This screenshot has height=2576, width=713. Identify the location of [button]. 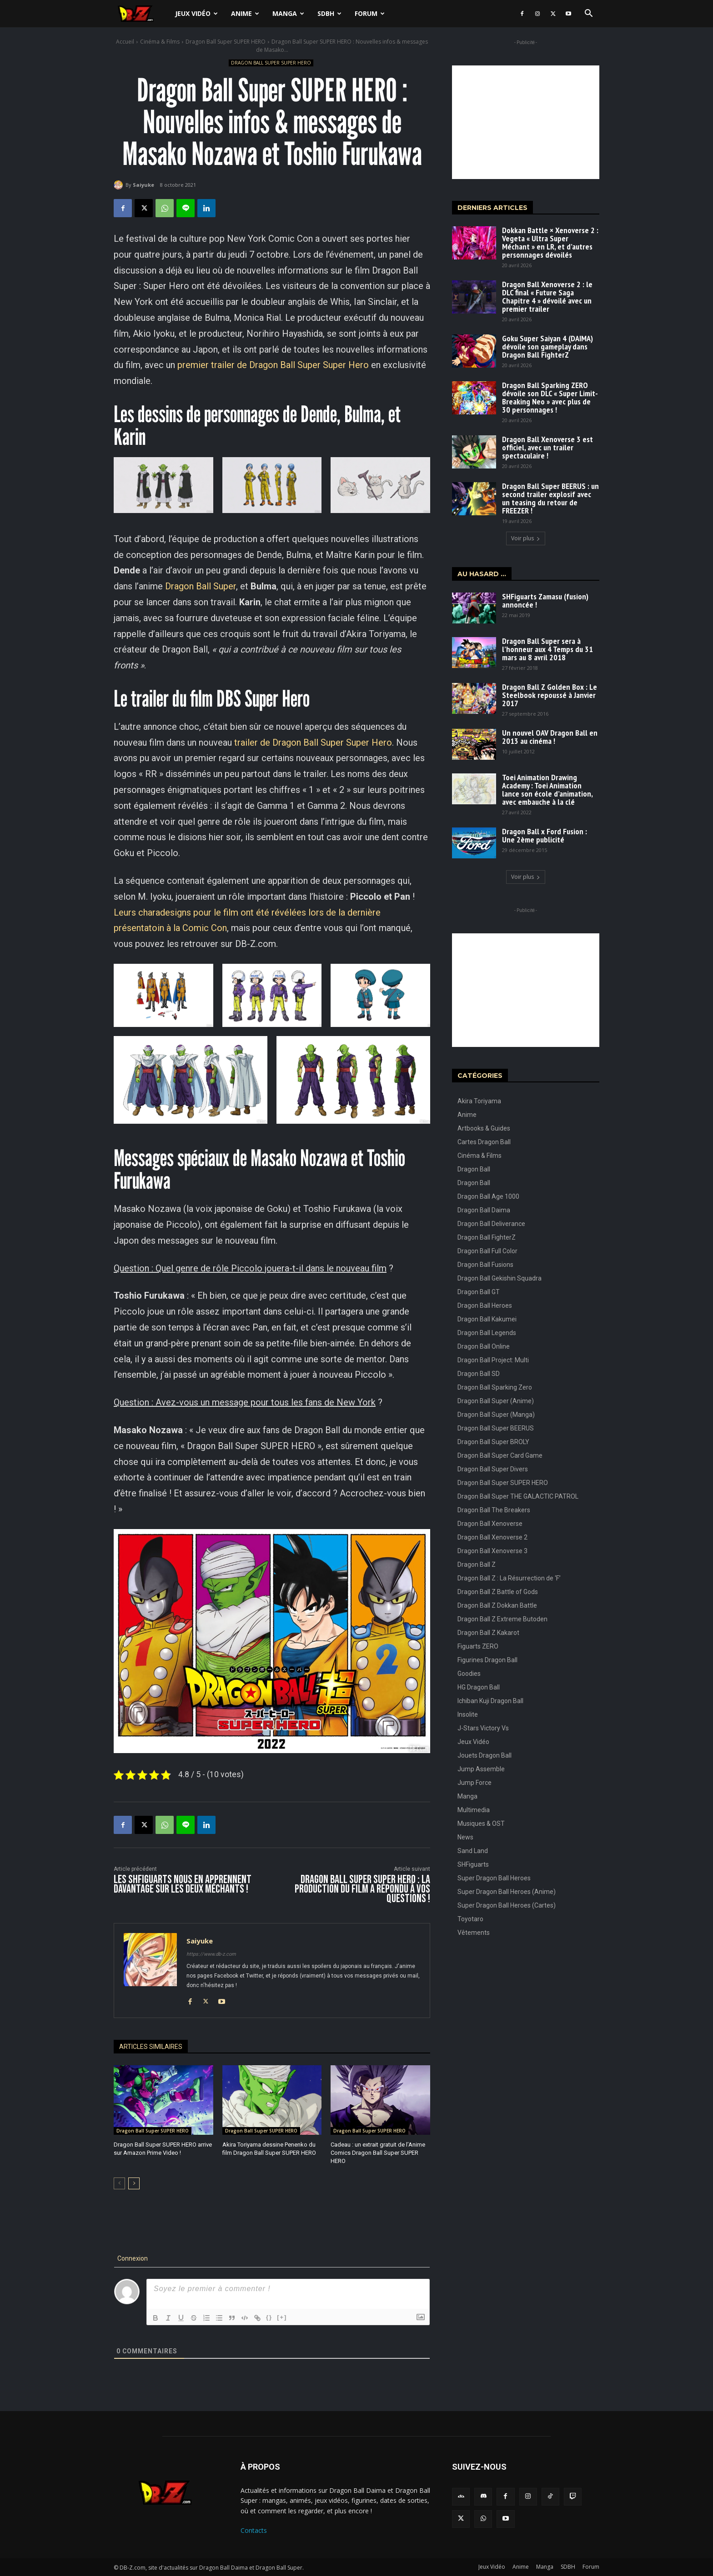
(588, 14).